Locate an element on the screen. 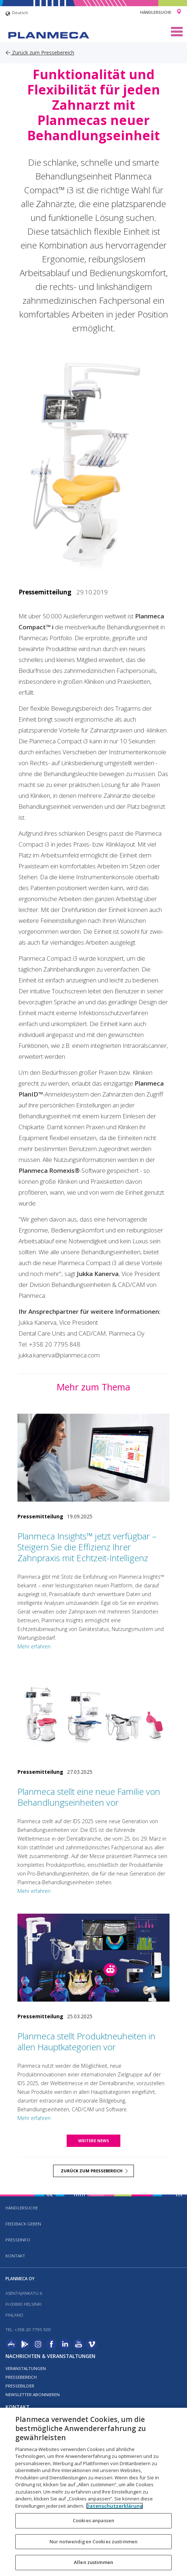 This screenshot has width=187, height=2576. [region] is located at coordinates (93, 2492).